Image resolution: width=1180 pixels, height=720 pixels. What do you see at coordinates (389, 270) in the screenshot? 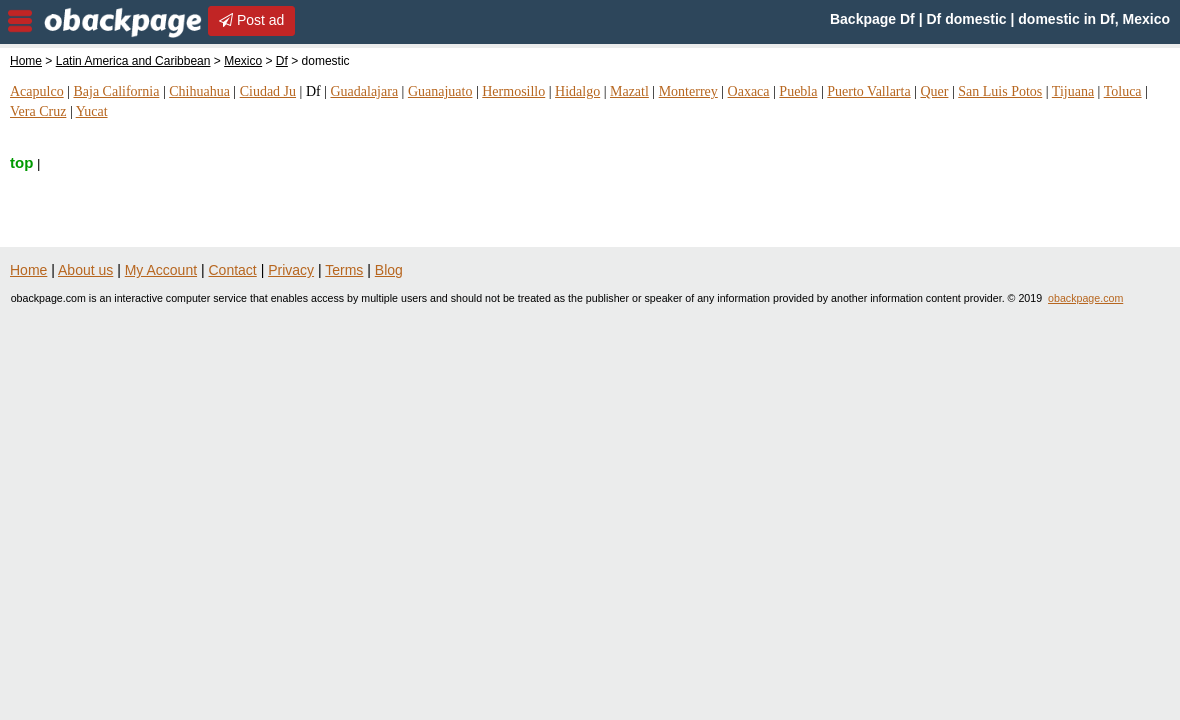
I see `Blog` at bounding box center [389, 270].